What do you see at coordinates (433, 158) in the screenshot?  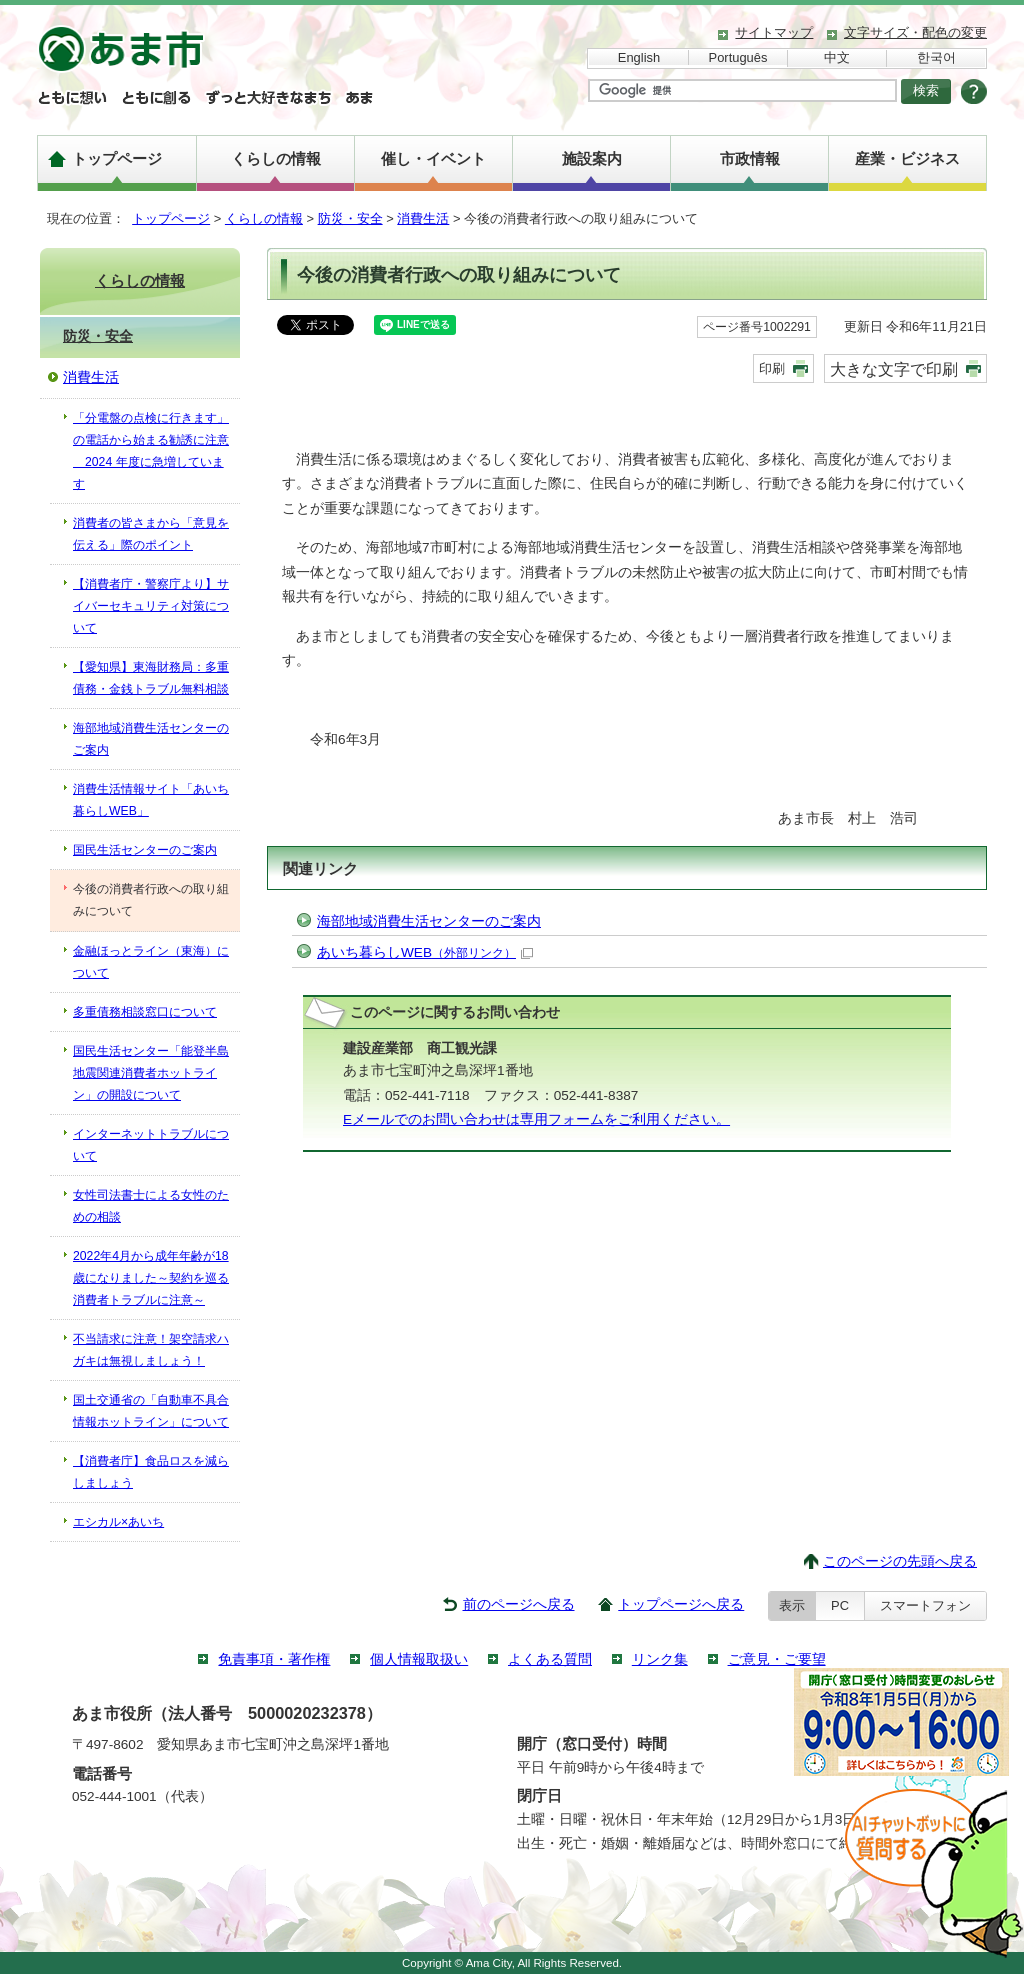 I see `催し・イベント` at bounding box center [433, 158].